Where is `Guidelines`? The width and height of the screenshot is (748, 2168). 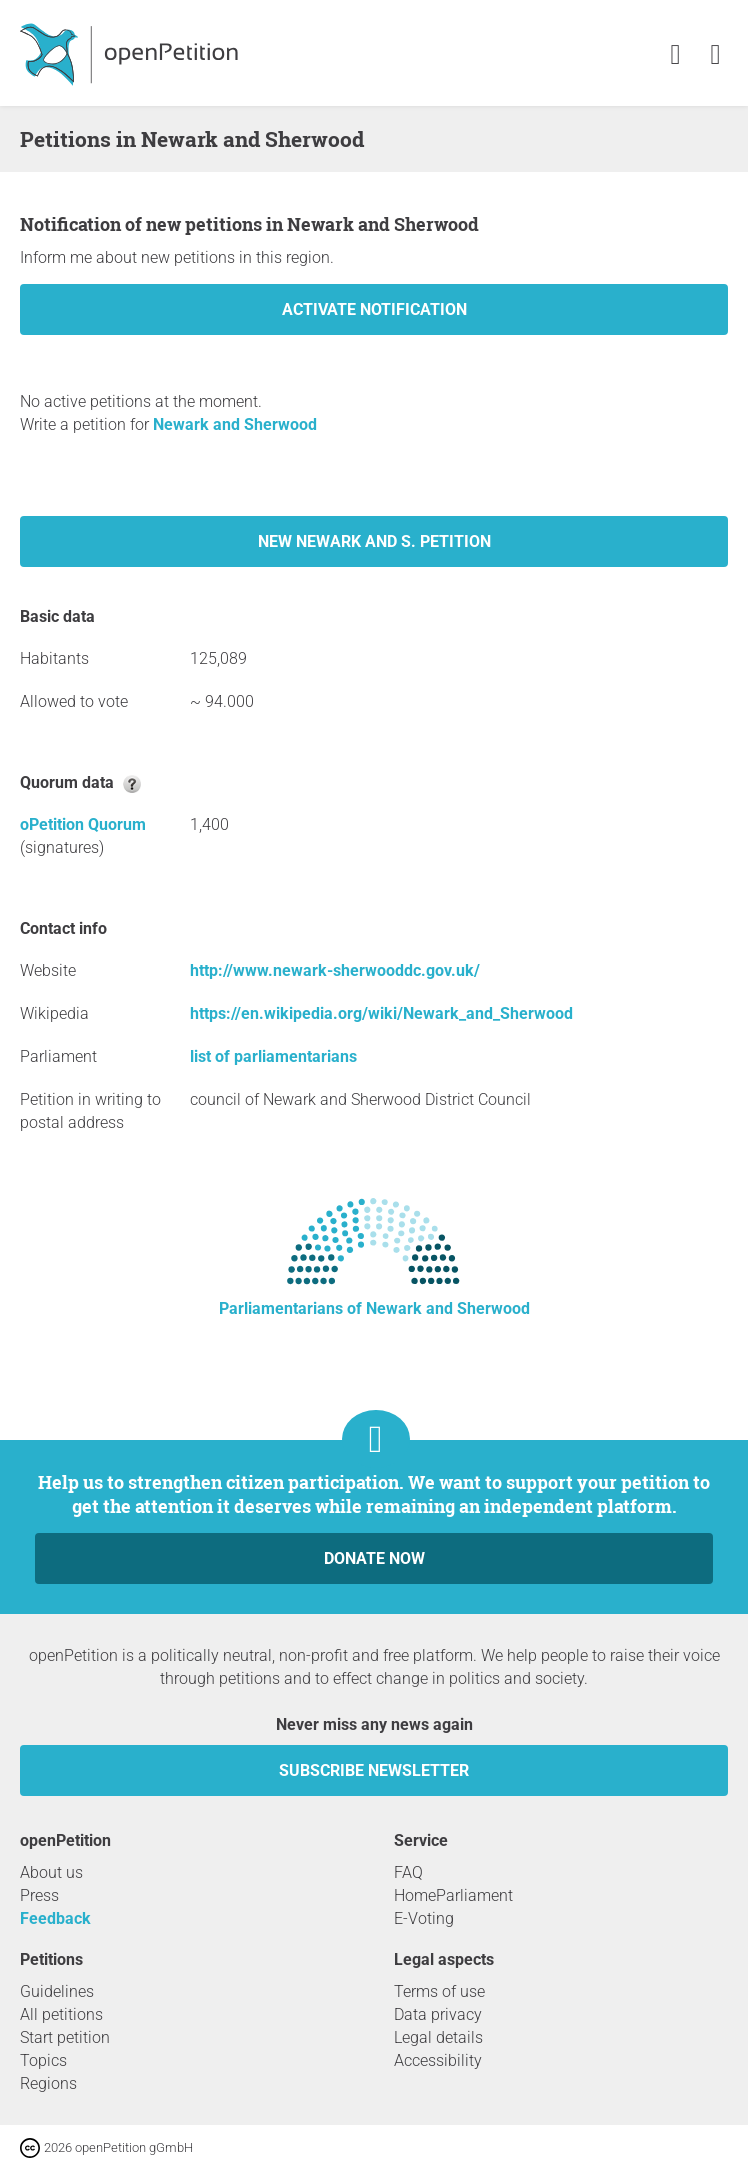
Guidelines is located at coordinates (57, 1991).